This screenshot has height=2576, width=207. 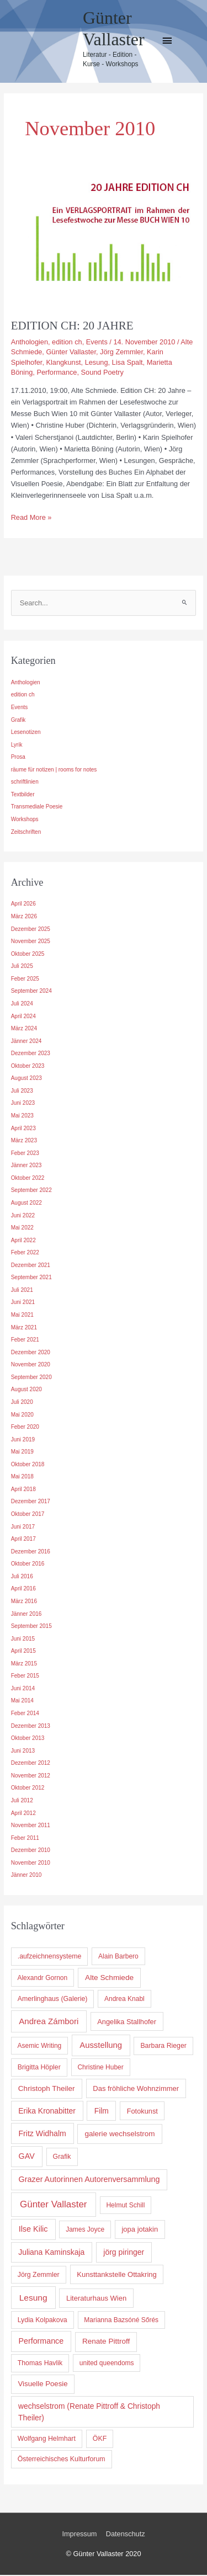 I want to click on Jörg Zemmler [Jörg Zemmler (5 Einträge)], so click(x=39, y=2276).